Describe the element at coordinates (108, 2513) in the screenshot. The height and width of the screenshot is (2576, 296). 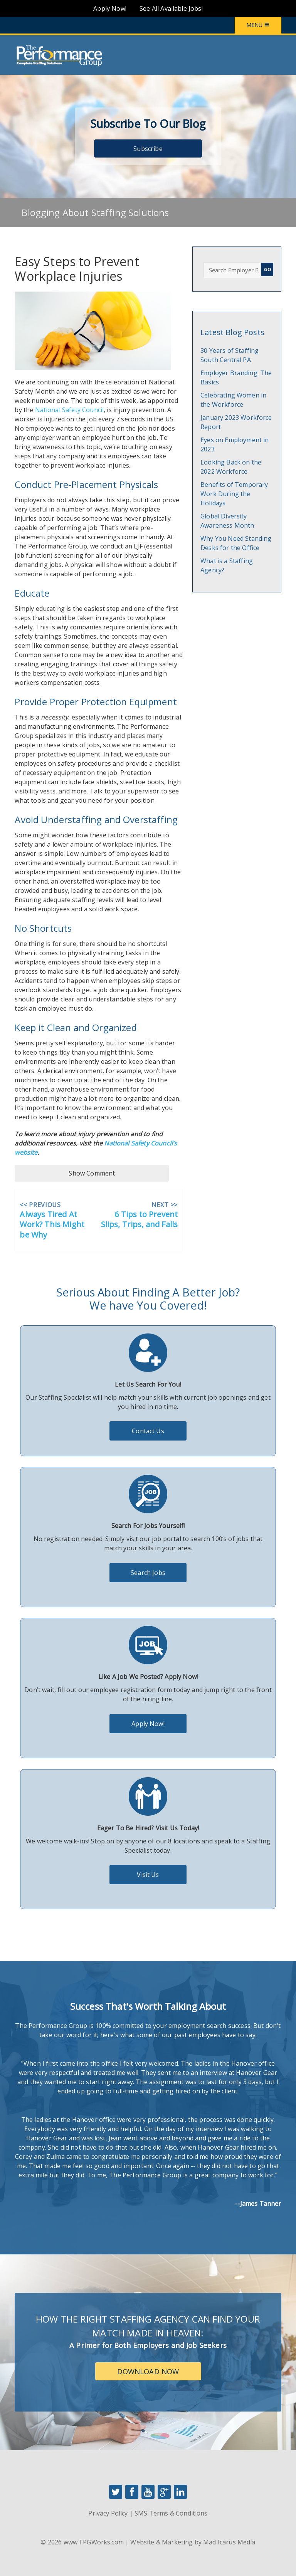
I see `Privacy Policy` at that location.